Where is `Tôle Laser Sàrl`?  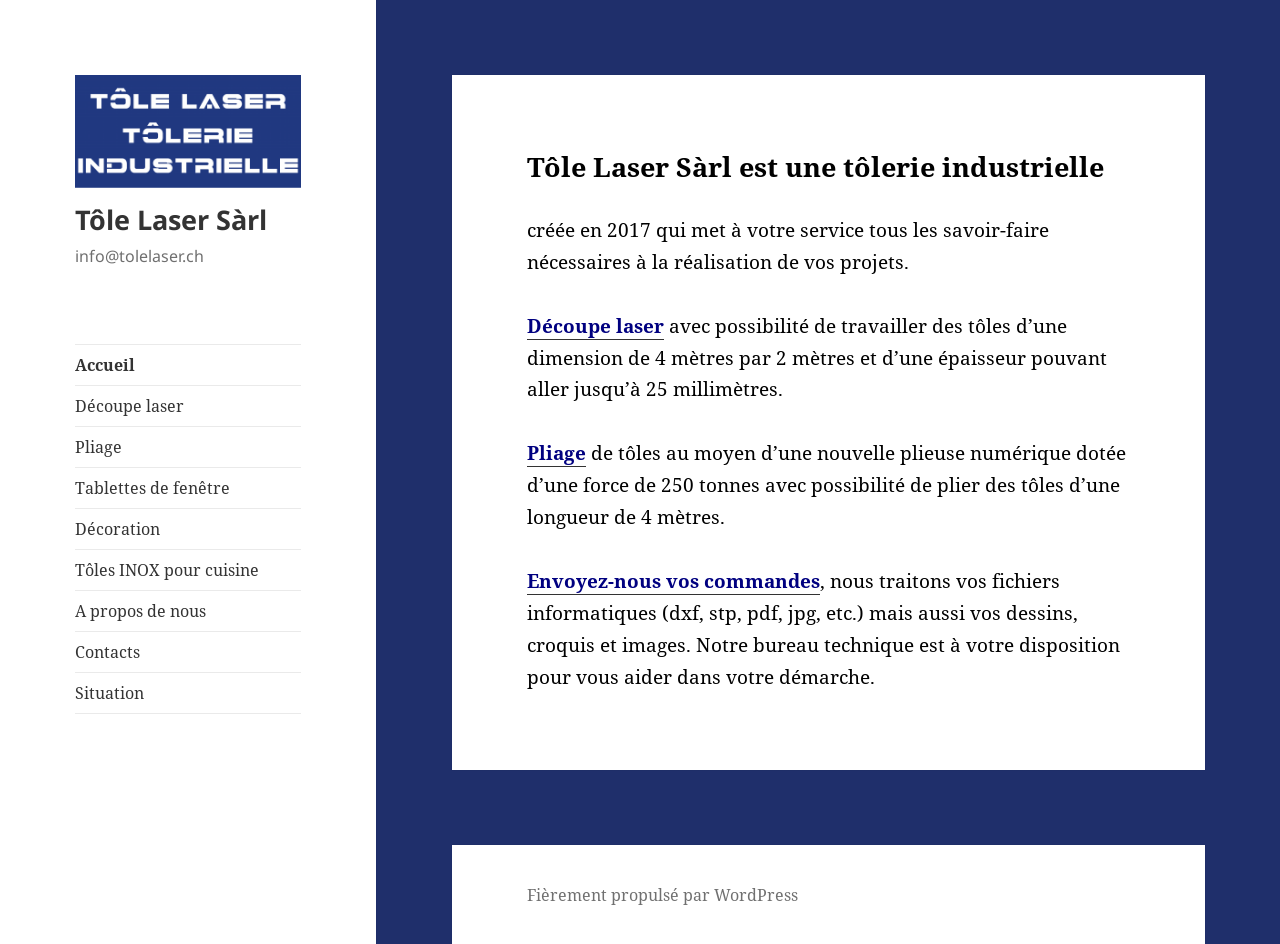
Tôle Laser Sàrl is located at coordinates (171, 219).